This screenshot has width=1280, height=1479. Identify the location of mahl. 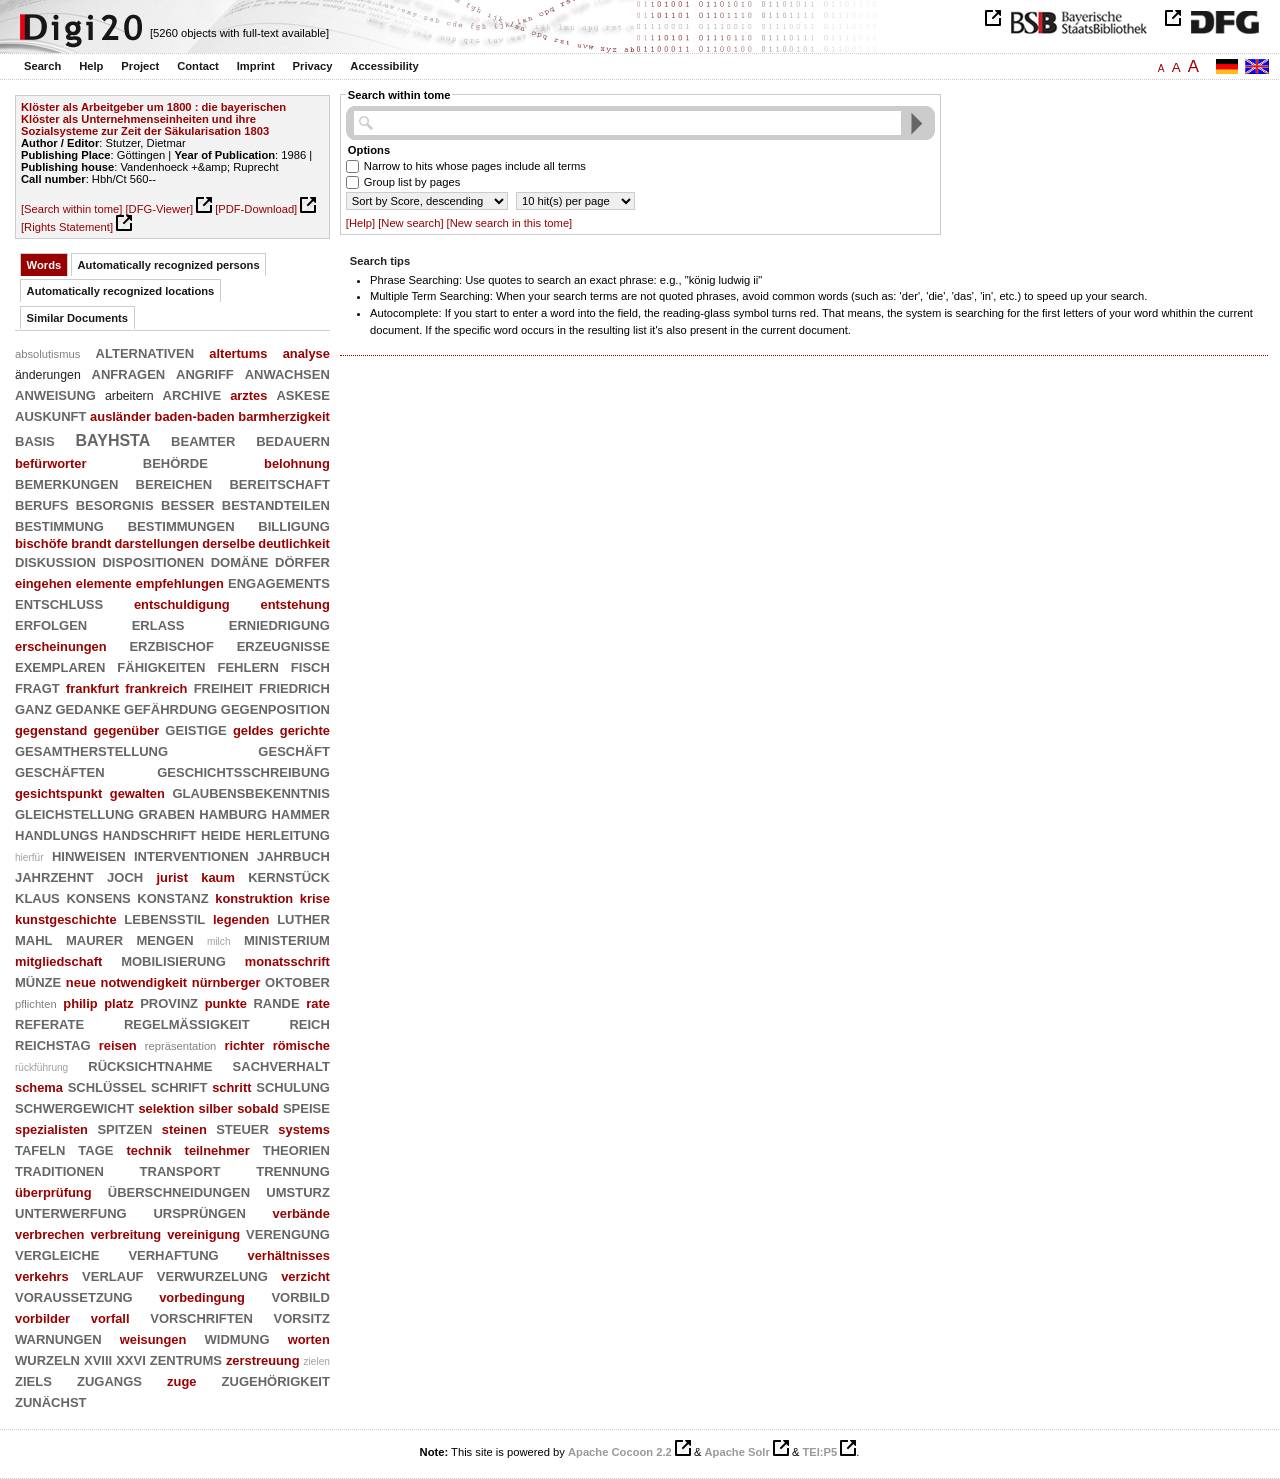
(34, 939).